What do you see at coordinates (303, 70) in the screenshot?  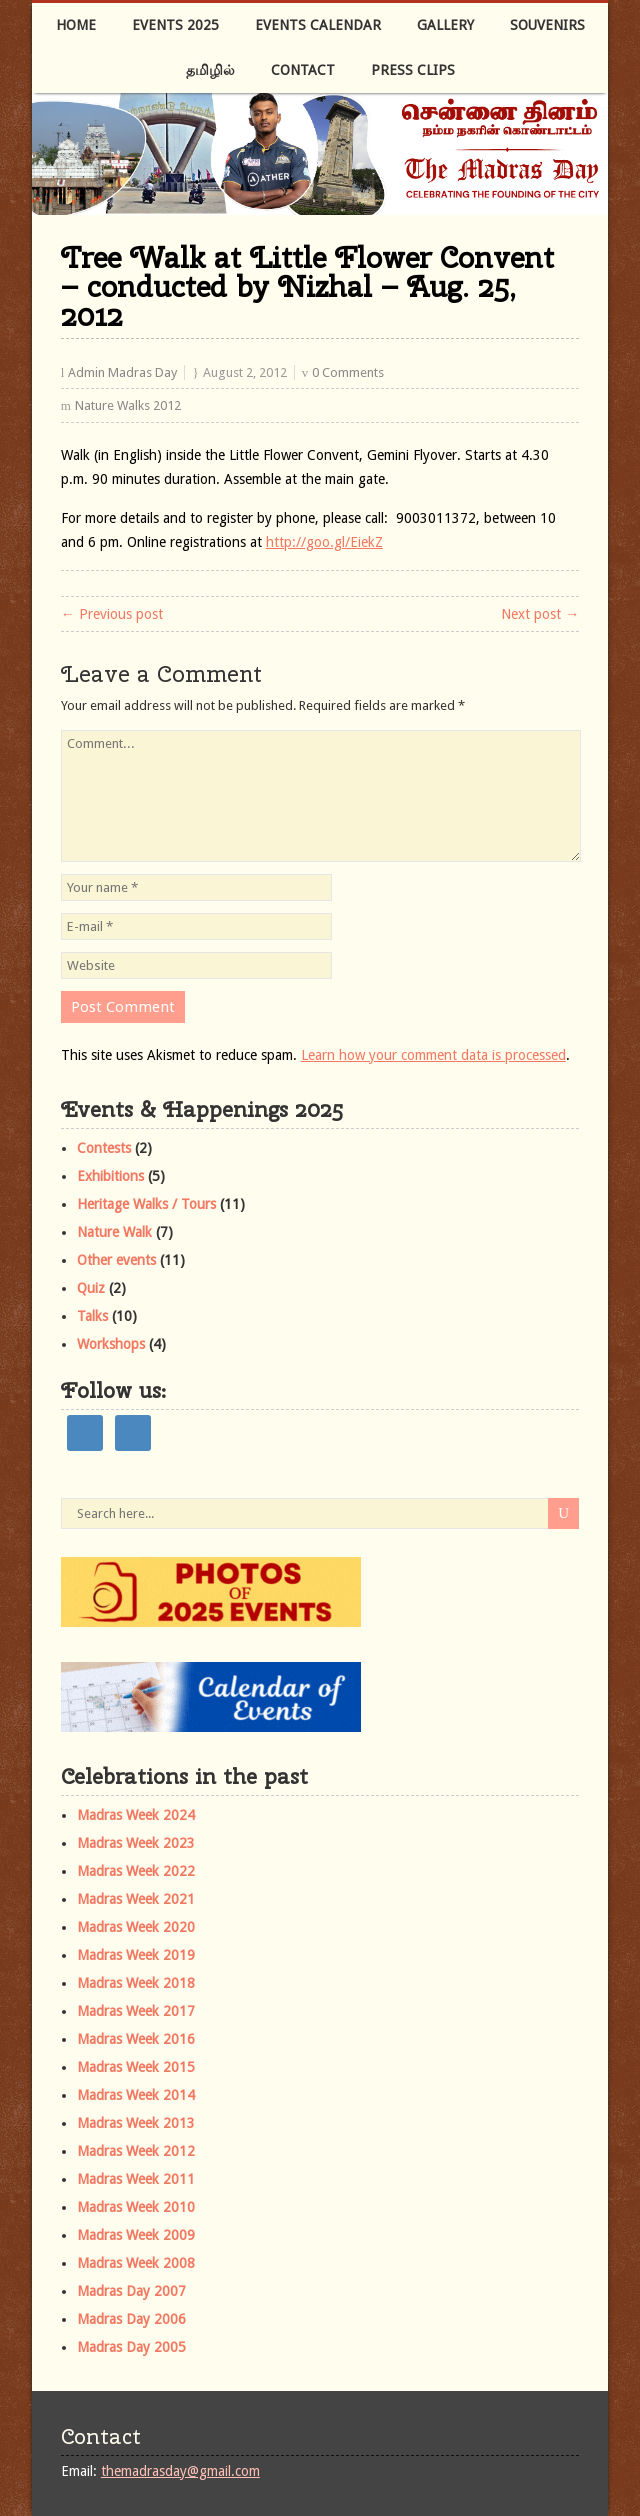 I see `Contact` at bounding box center [303, 70].